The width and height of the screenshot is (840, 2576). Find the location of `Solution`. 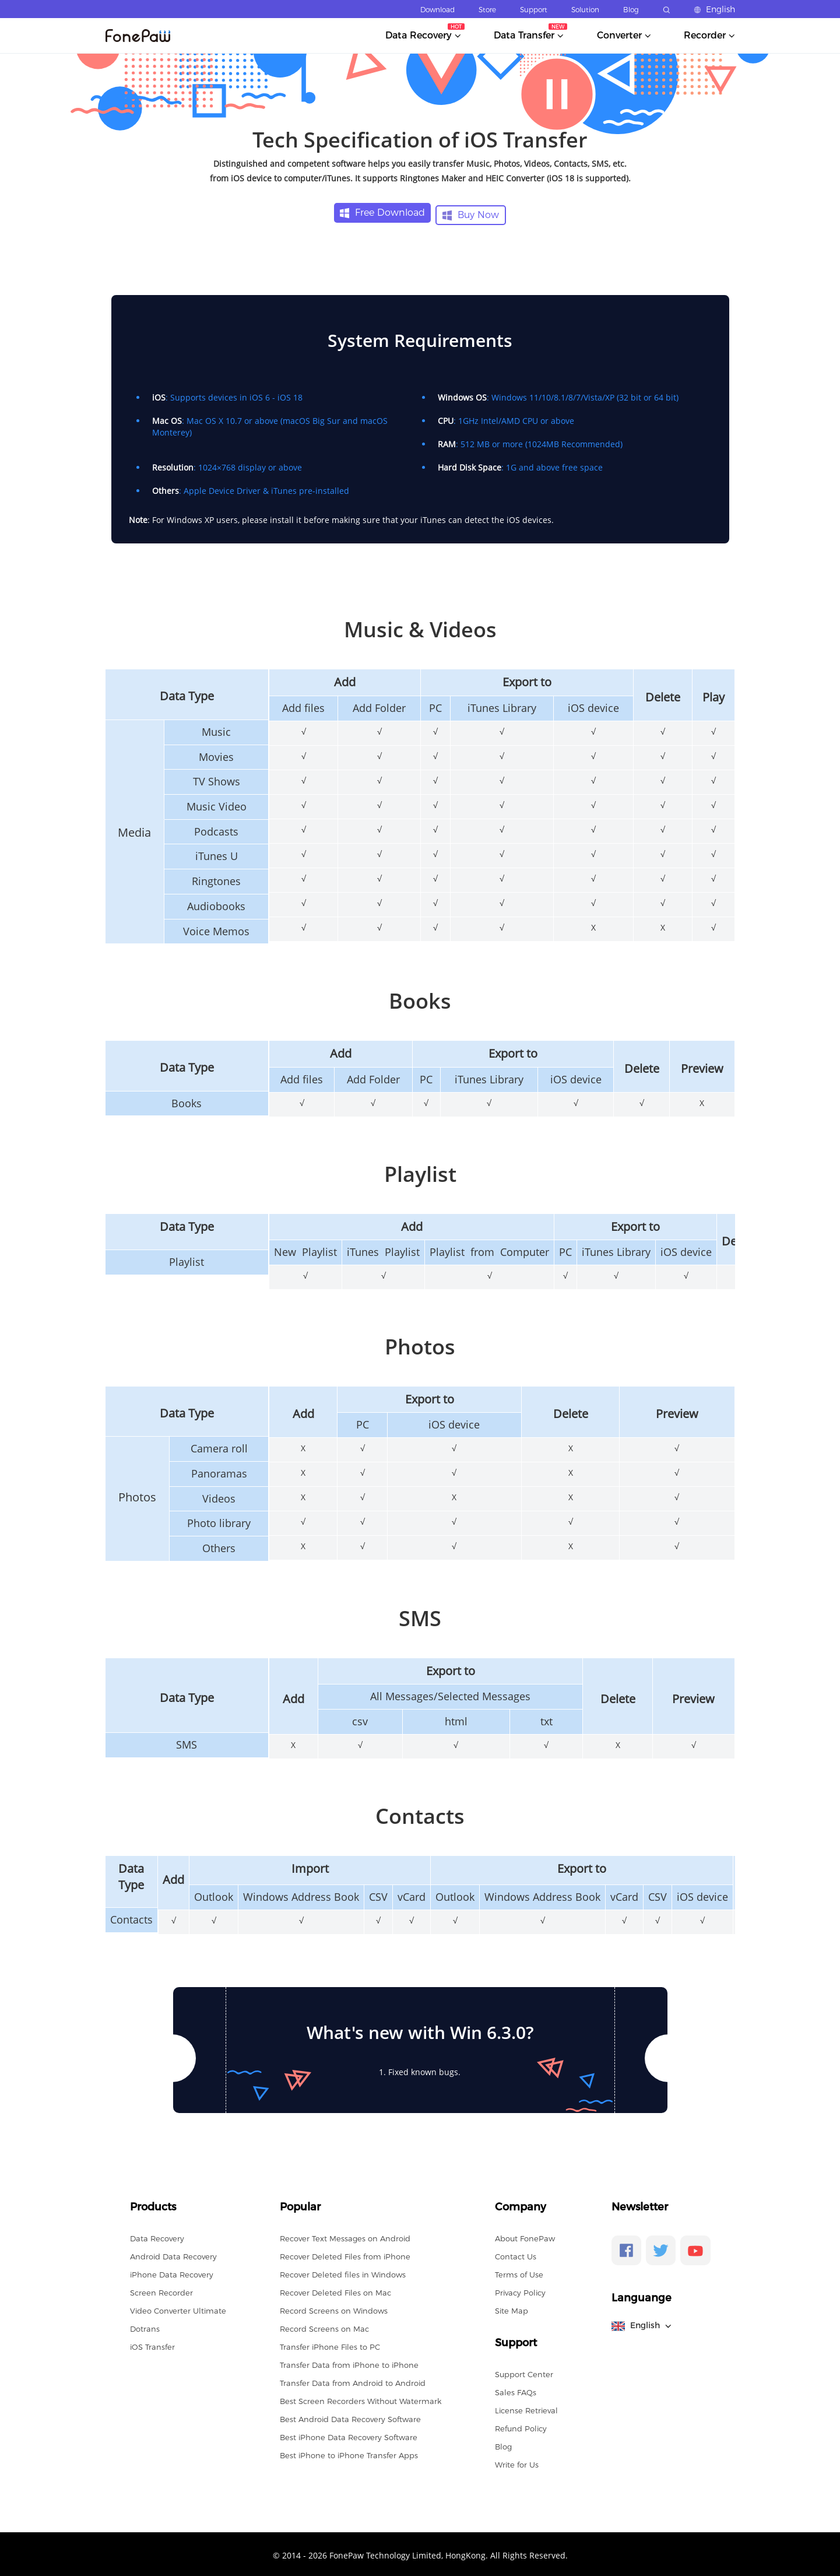

Solution is located at coordinates (585, 9).